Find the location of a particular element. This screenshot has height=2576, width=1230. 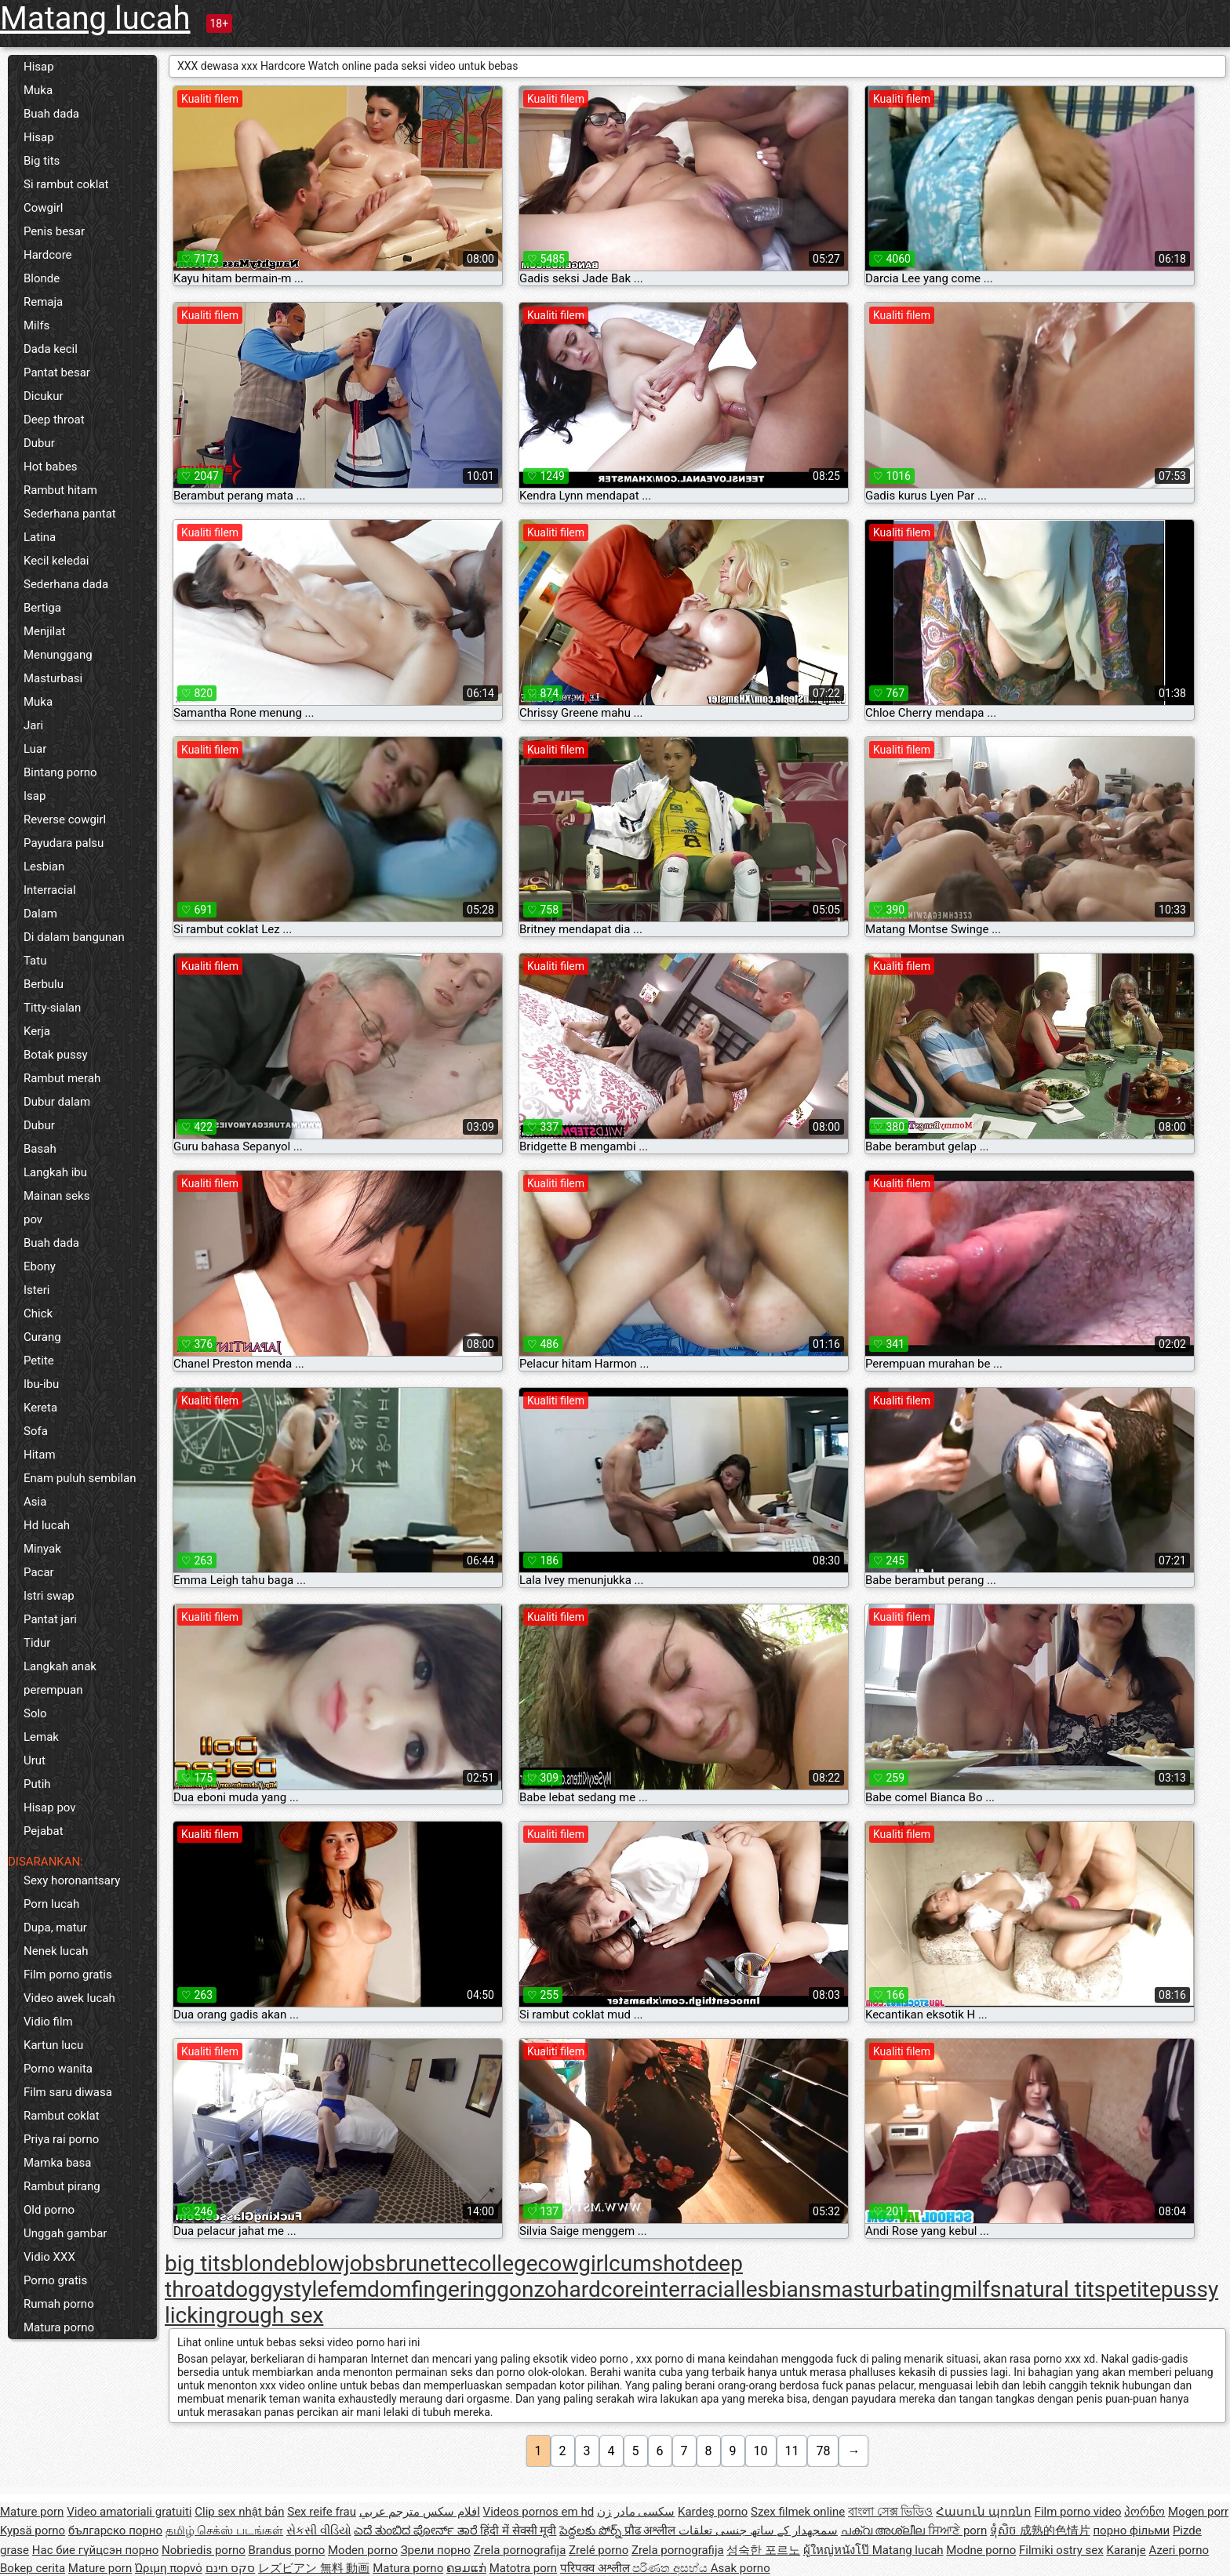

gonzo is located at coordinates (527, 2289).